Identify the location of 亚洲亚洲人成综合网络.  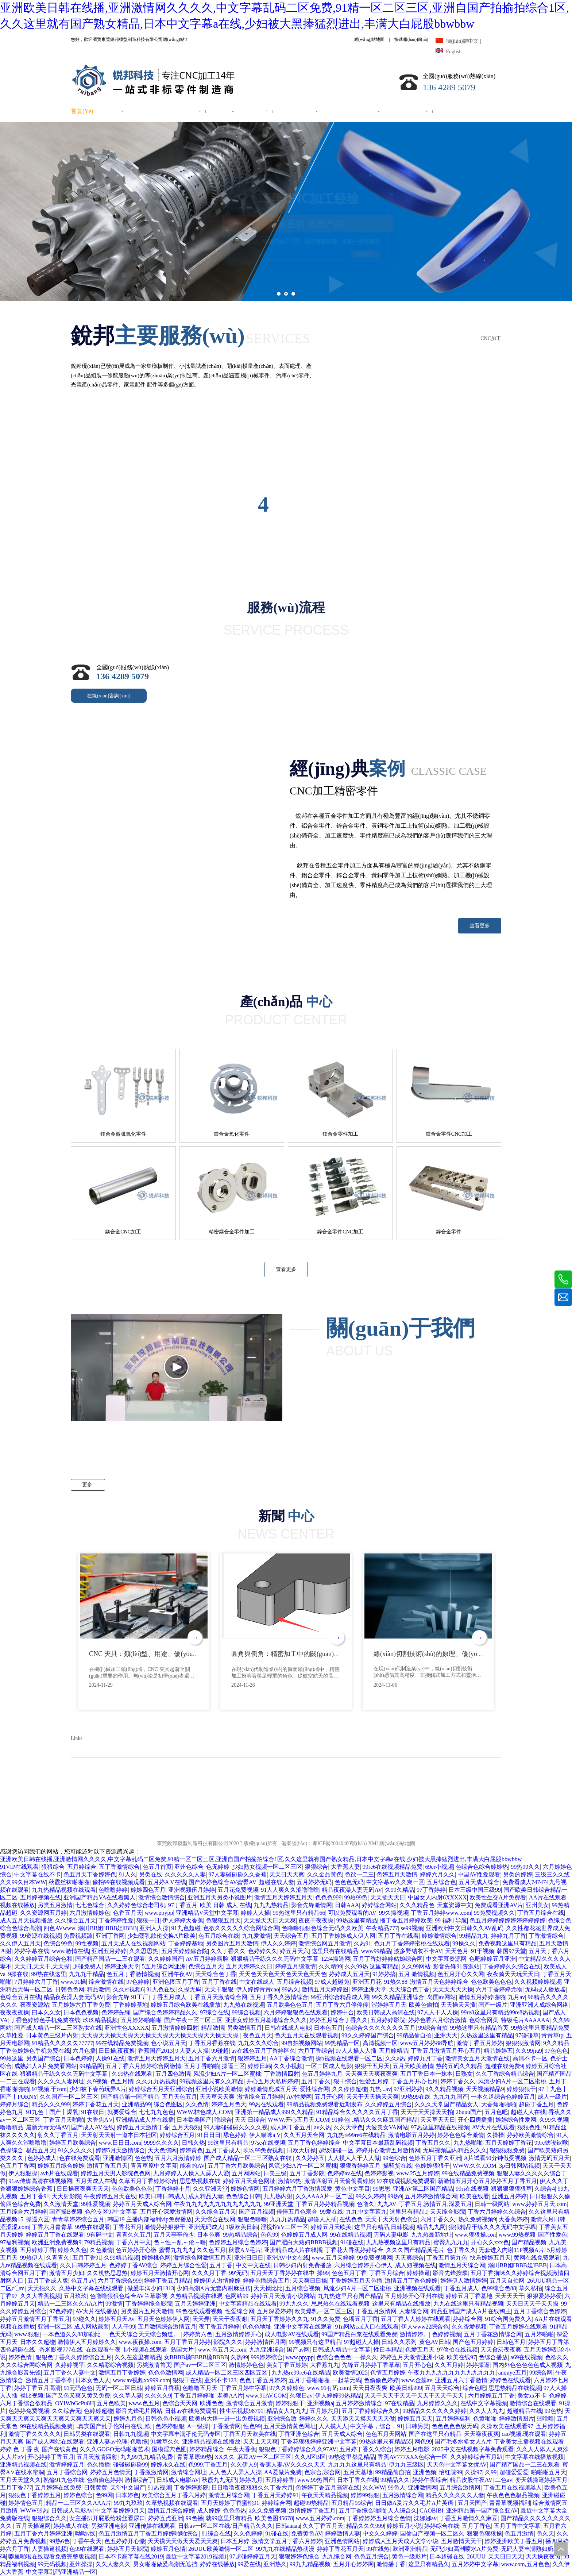
(539, 2005).